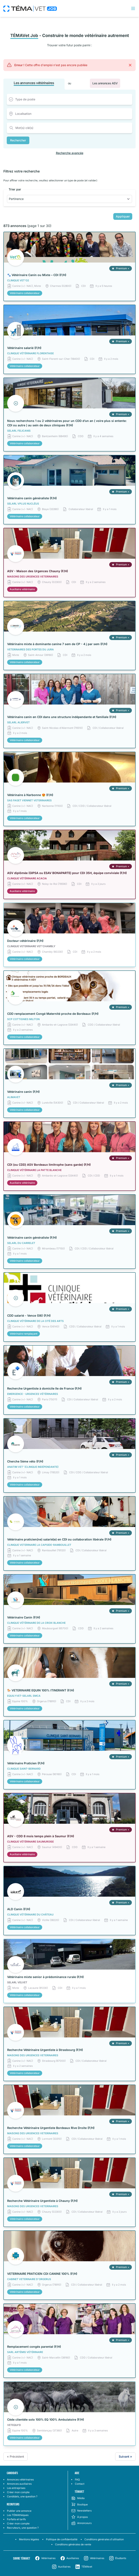  Describe the element at coordinates (29, 2539) in the screenshot. I see `Mentions légales` at that location.